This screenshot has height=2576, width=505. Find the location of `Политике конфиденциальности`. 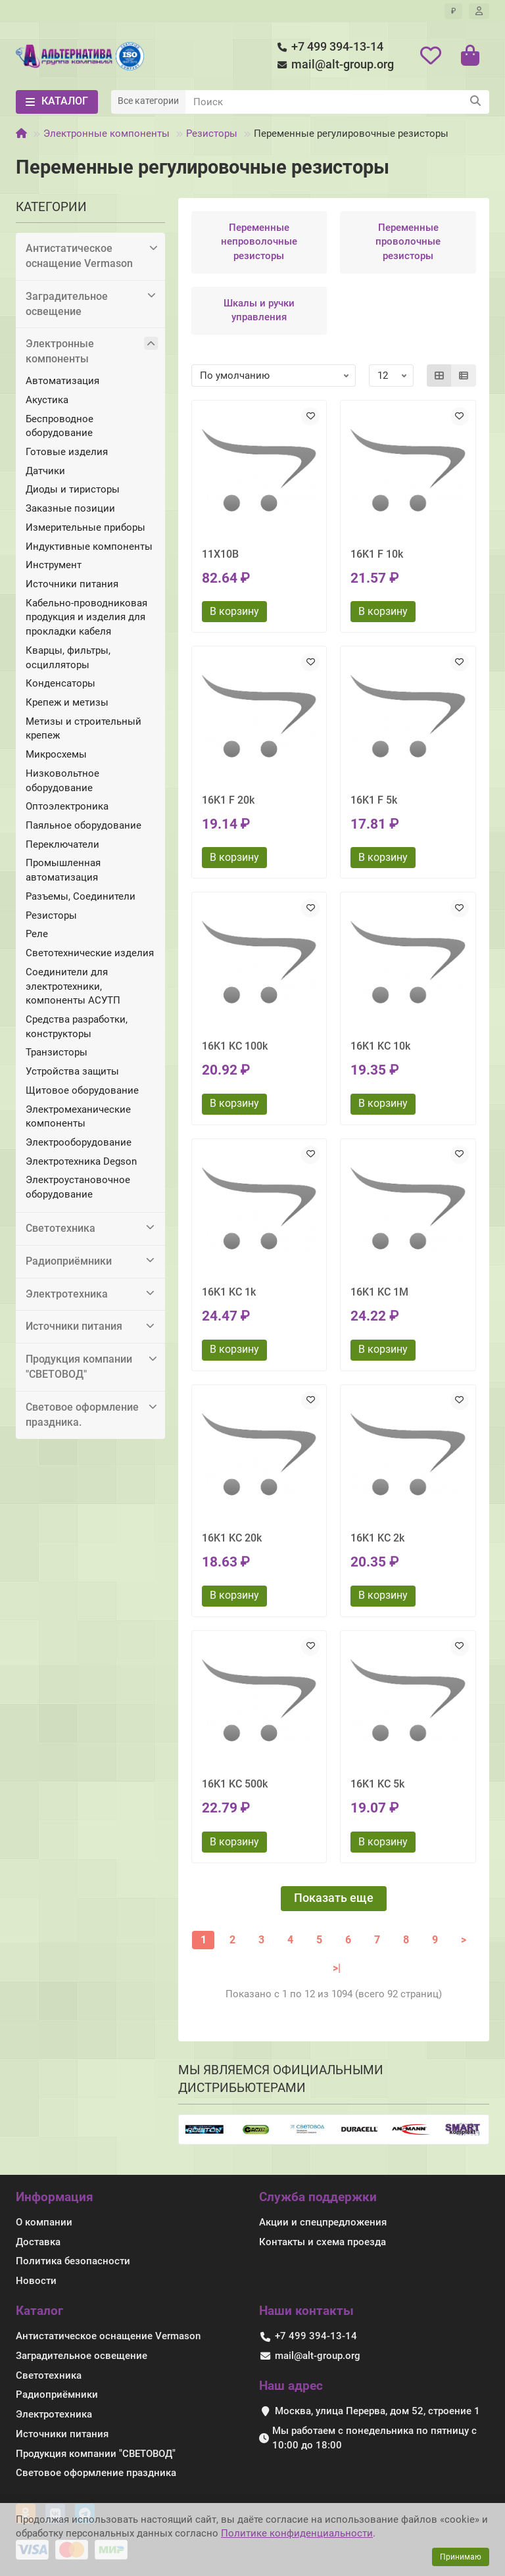

Политике конфиденциальности is located at coordinates (297, 2533).